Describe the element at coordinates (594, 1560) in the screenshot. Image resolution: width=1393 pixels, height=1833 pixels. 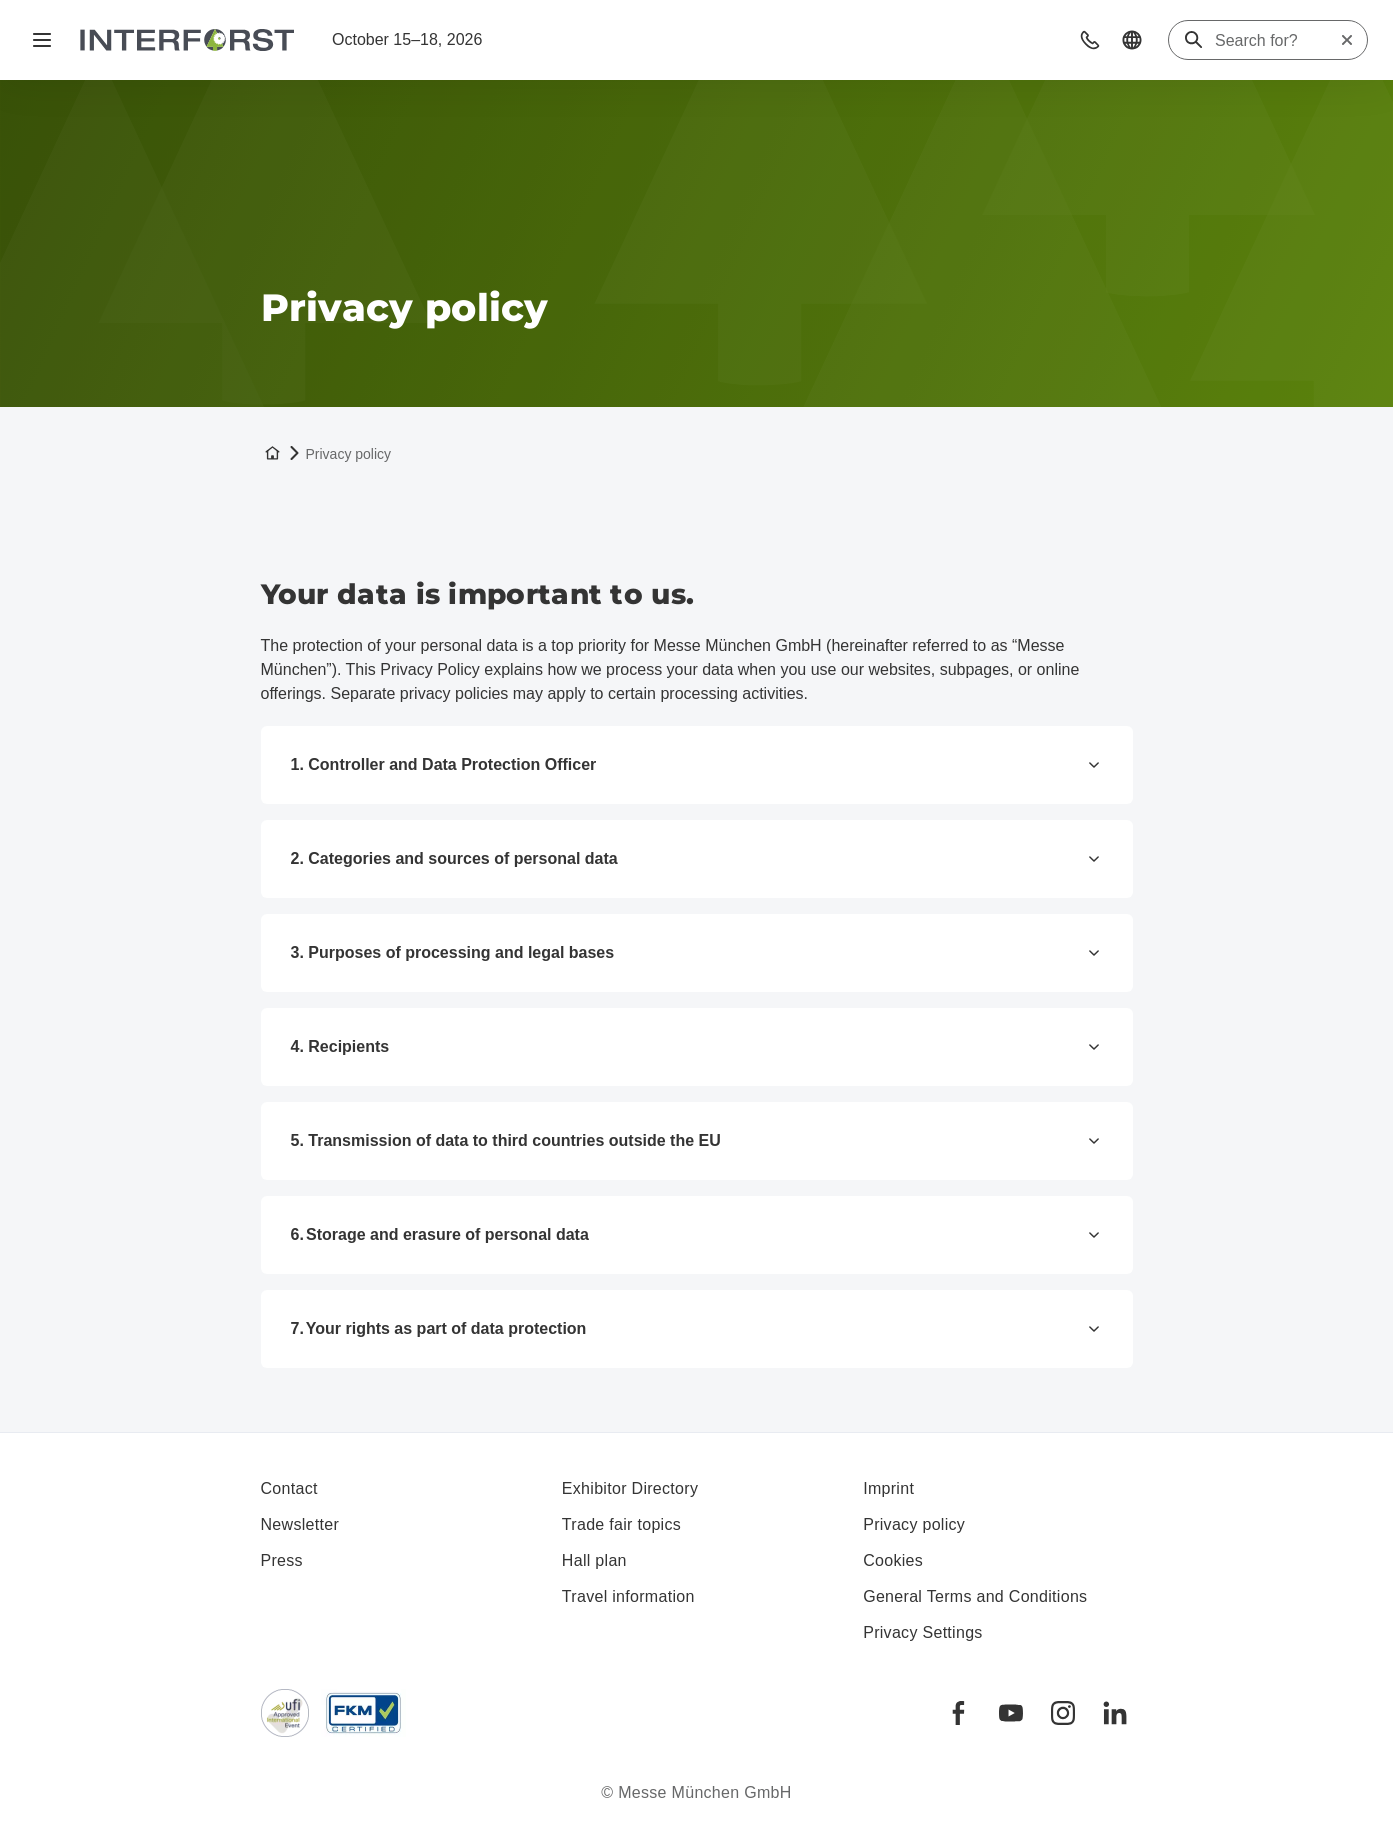
I see `Hall plan` at that location.